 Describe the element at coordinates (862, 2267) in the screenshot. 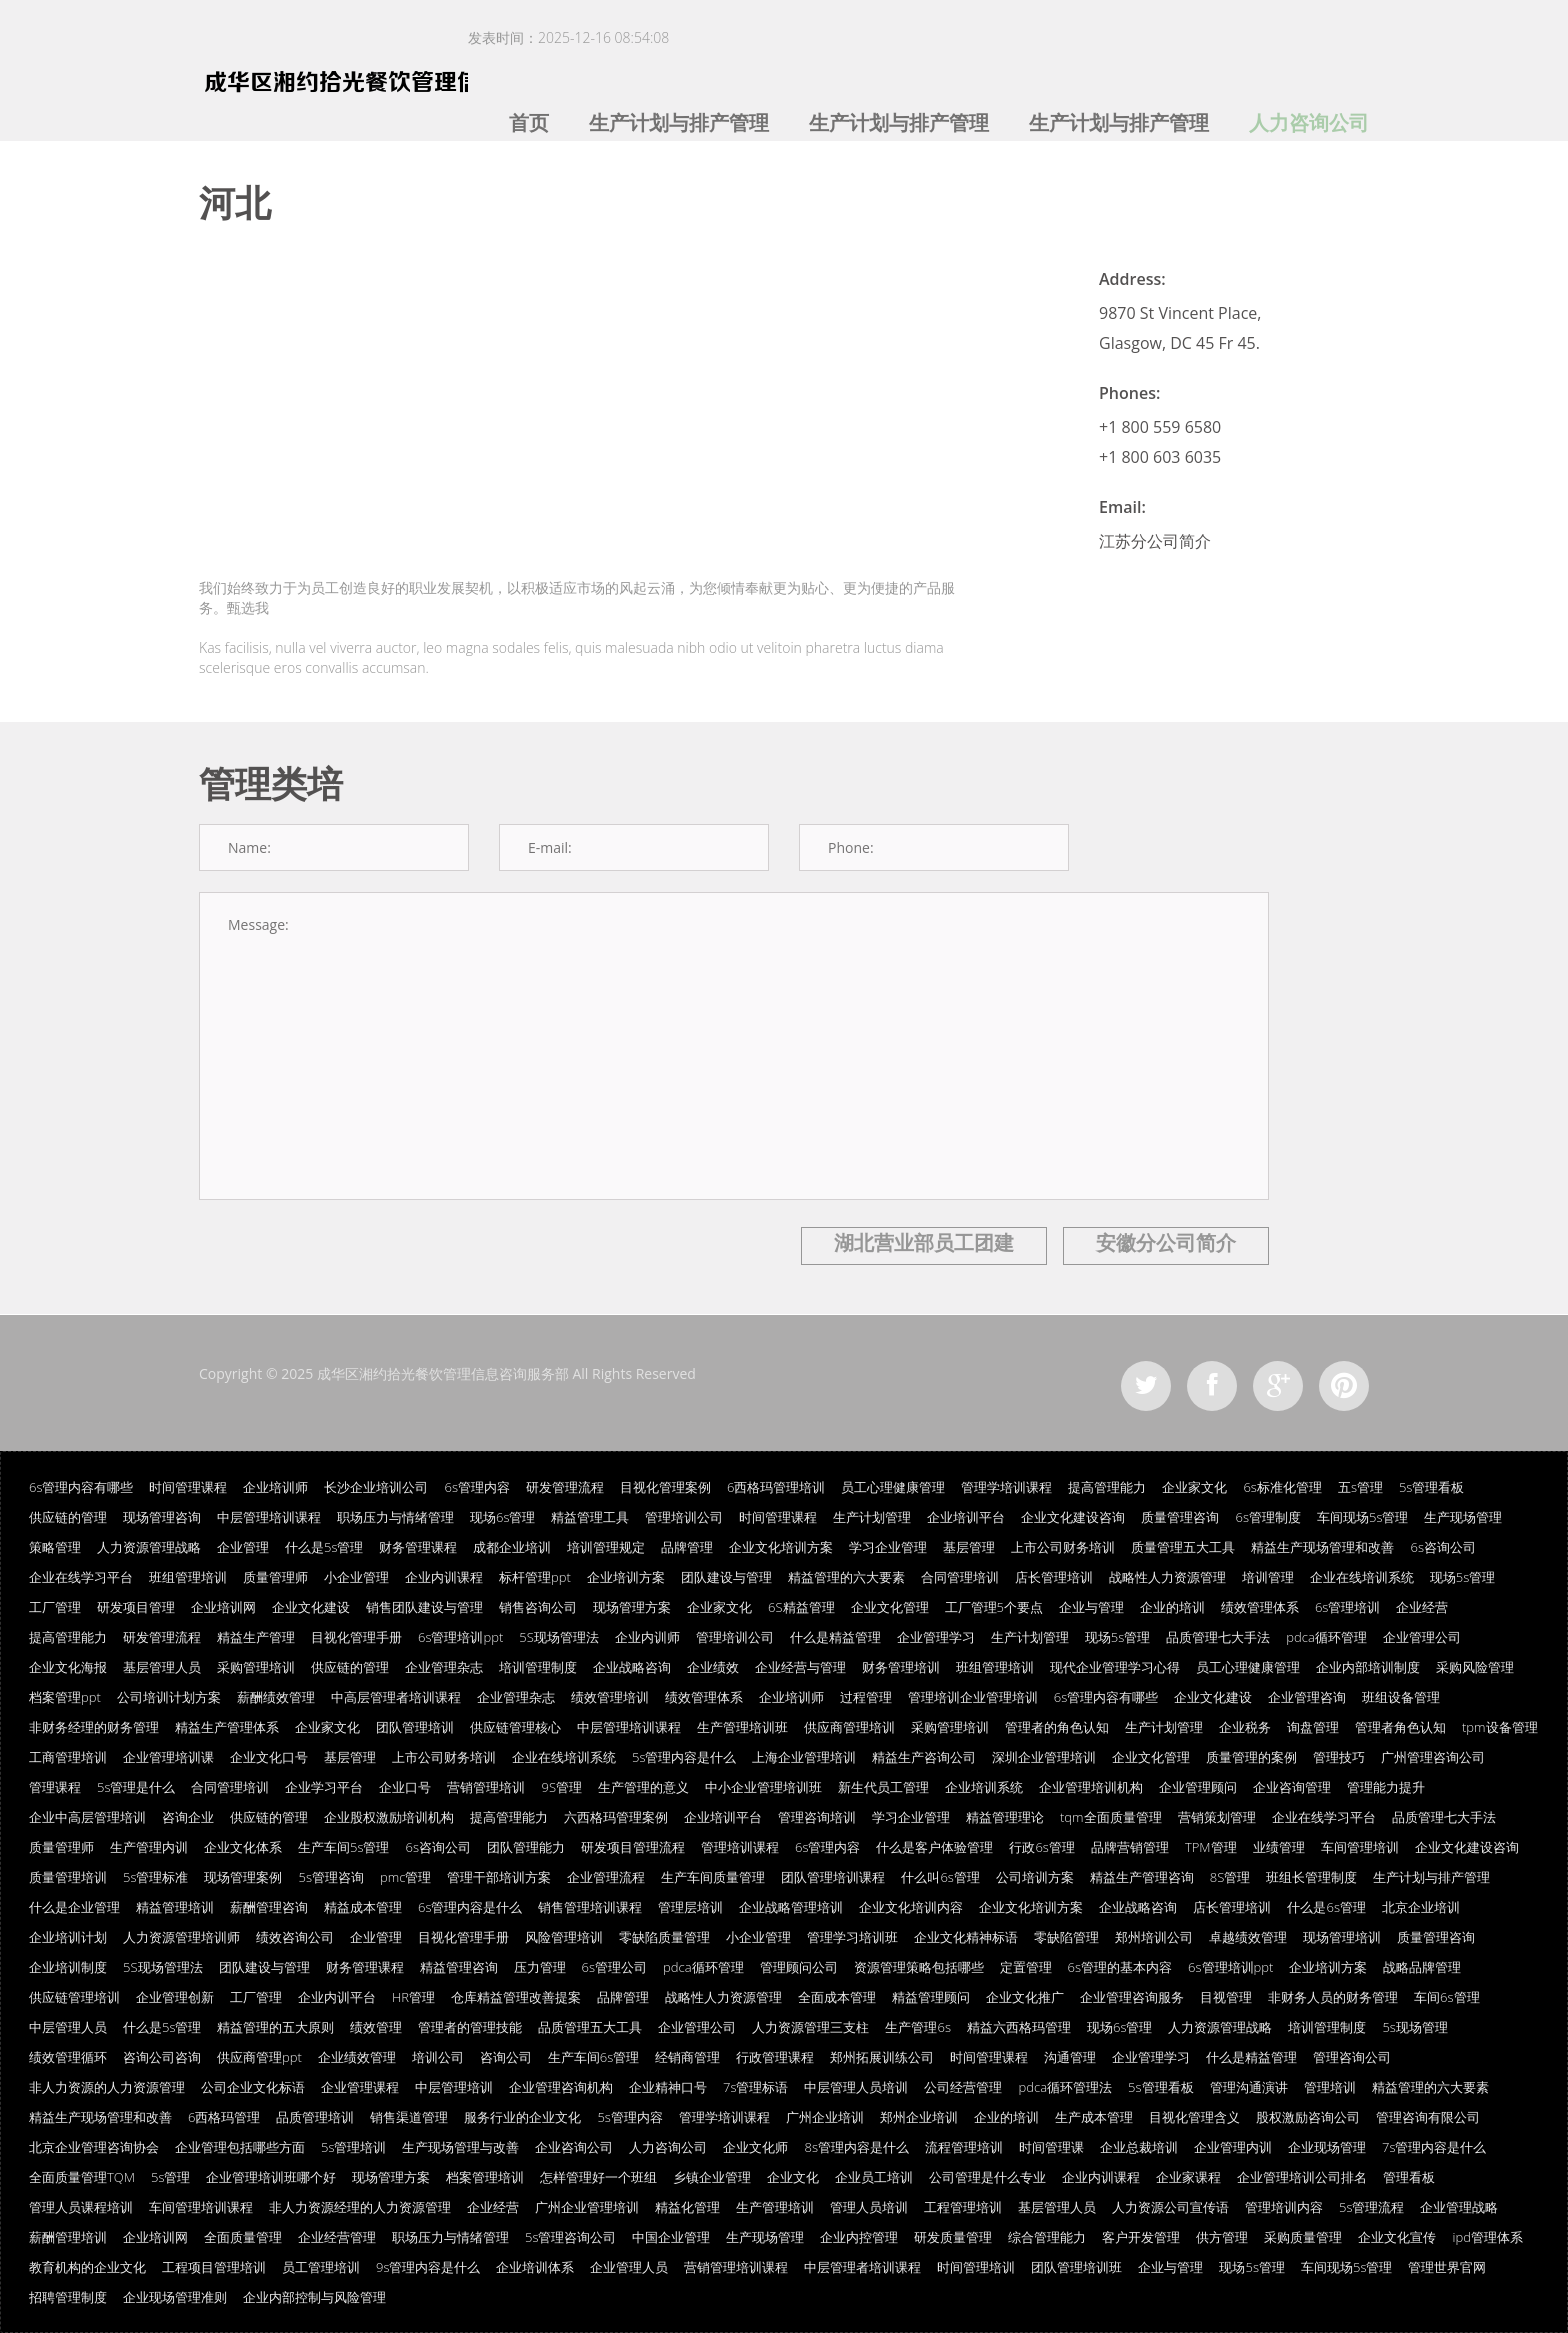

I see `中层管理者培训课程` at that location.